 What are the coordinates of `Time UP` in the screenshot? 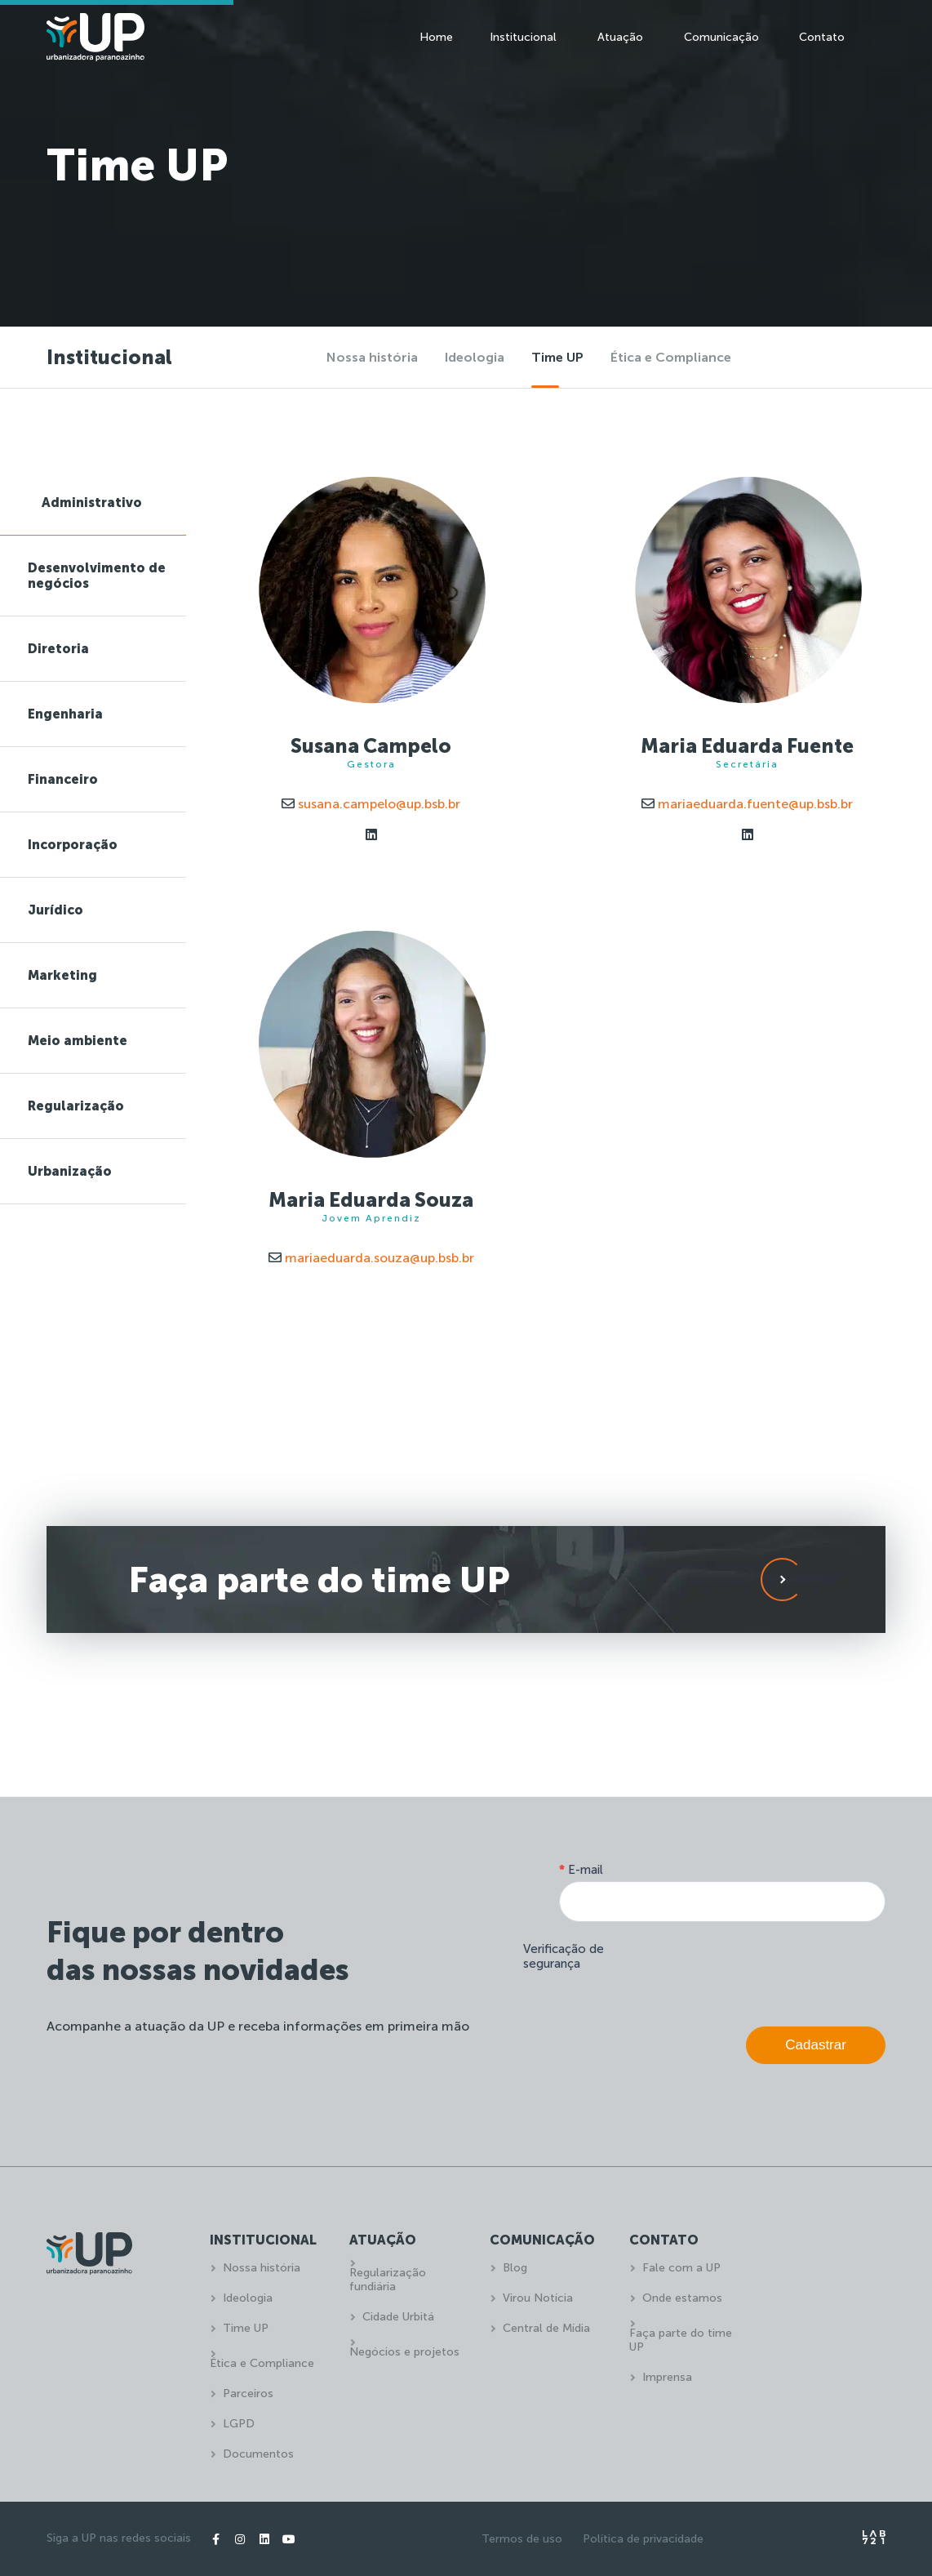 It's located at (557, 357).